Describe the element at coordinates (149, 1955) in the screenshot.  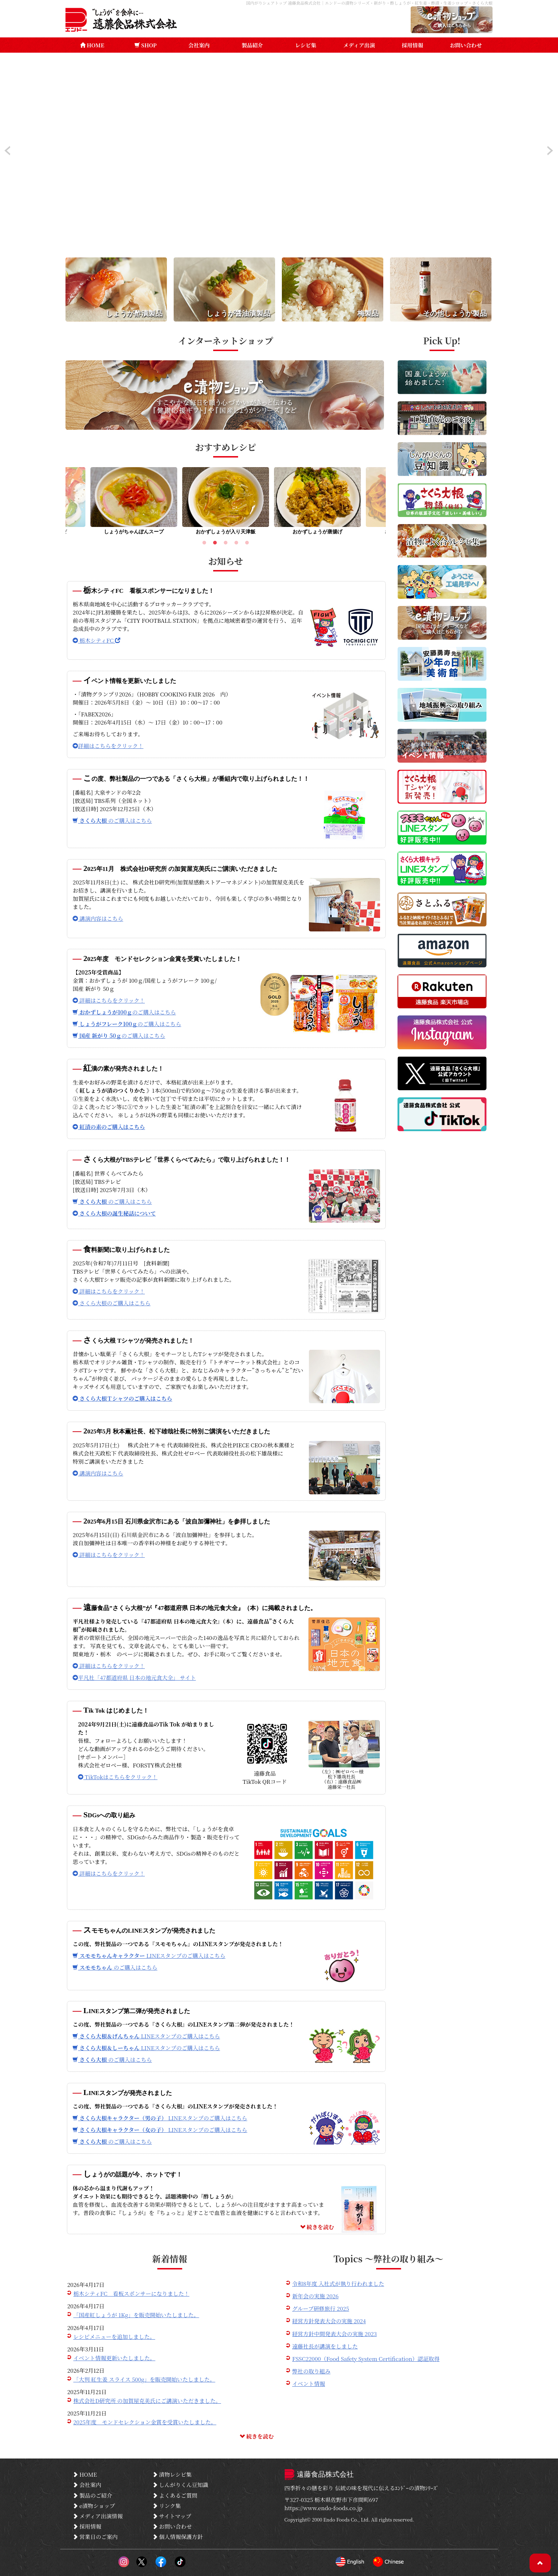
I see `LINEスタンプのご購入はこちら` at that location.